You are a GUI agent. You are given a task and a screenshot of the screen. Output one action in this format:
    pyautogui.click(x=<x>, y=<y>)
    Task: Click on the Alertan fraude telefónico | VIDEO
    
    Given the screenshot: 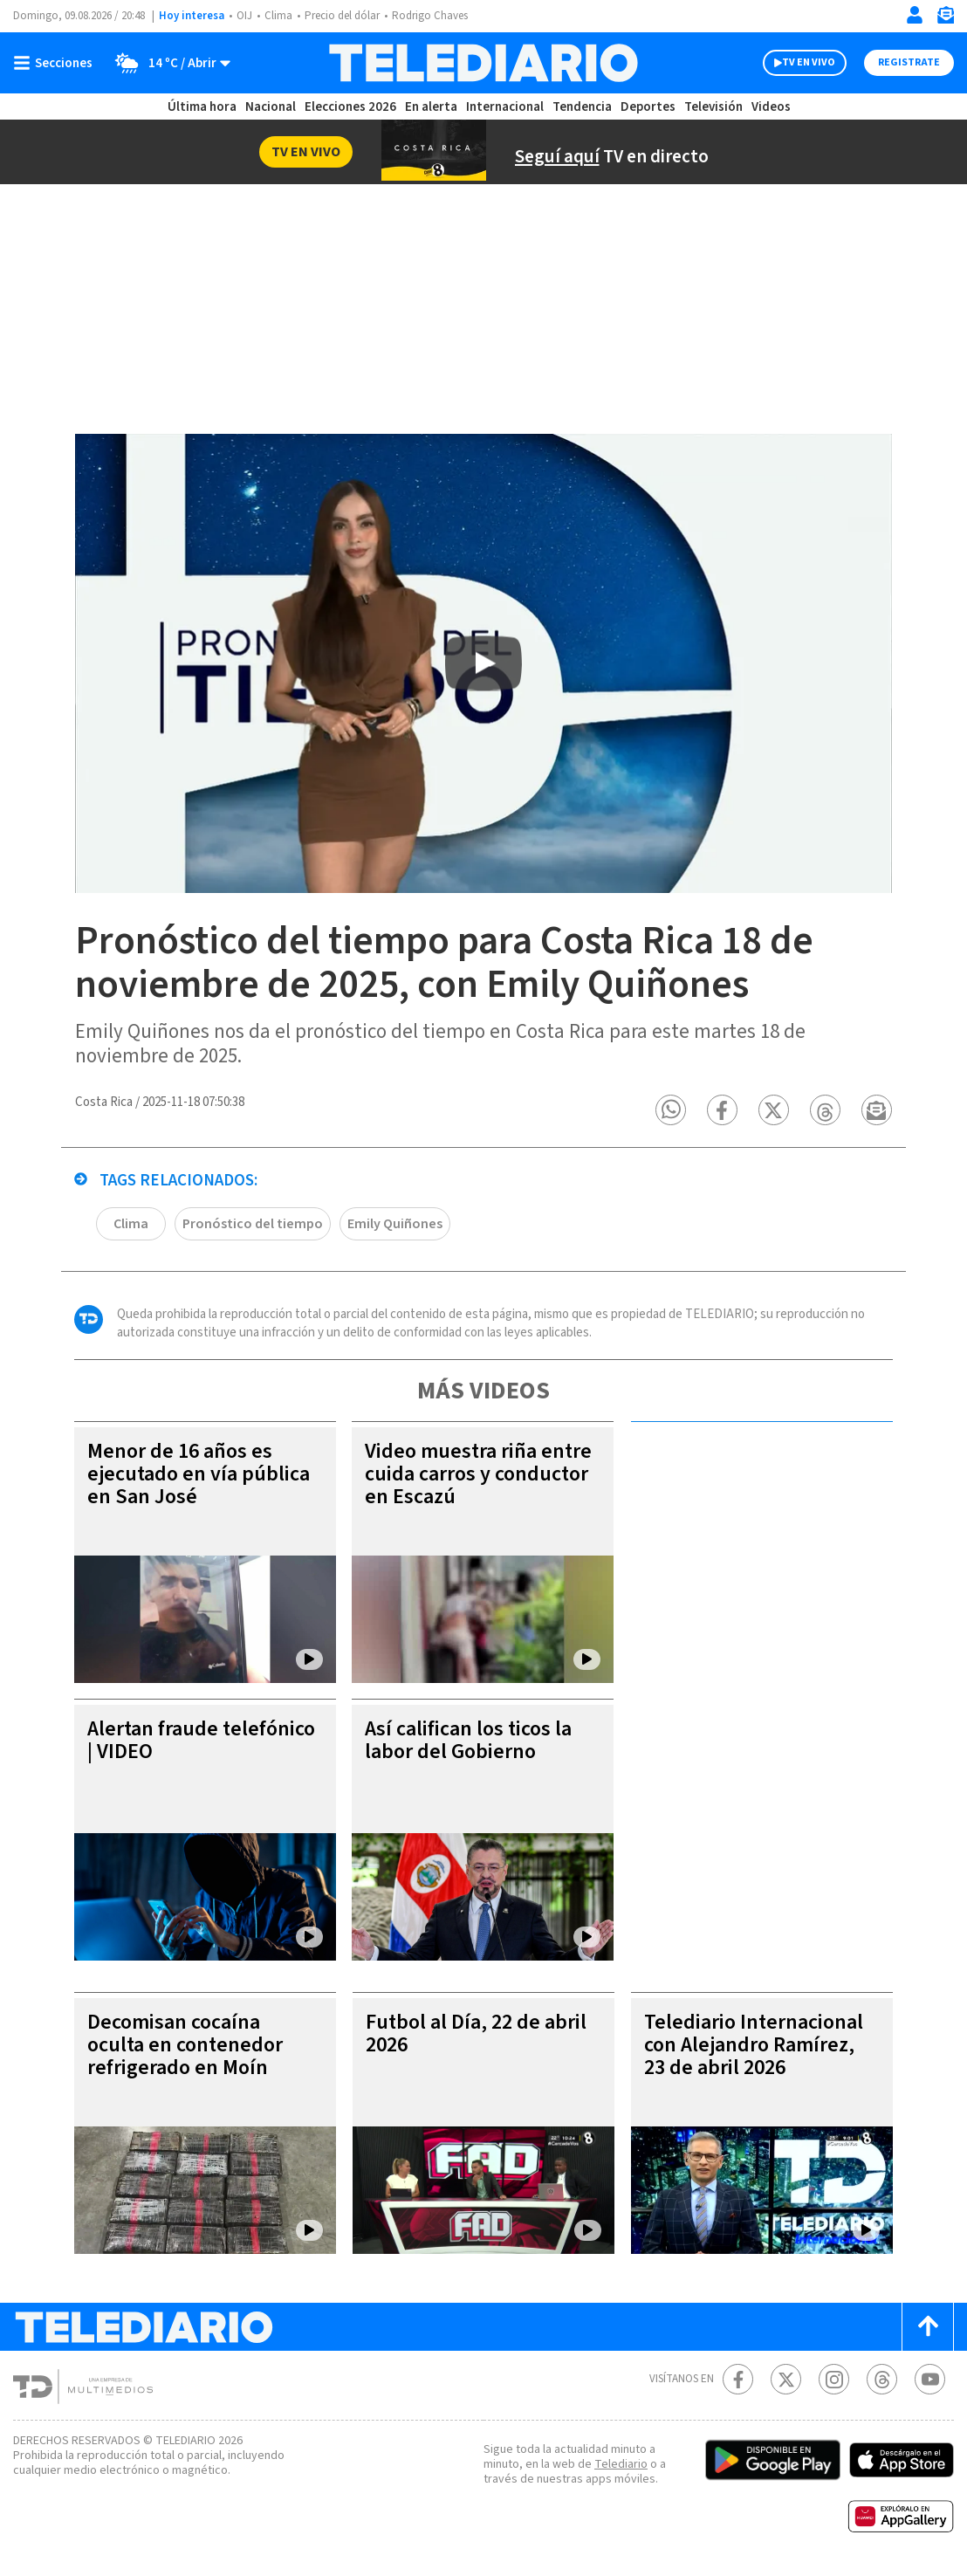 What is the action you would take?
    pyautogui.click(x=201, y=1742)
    